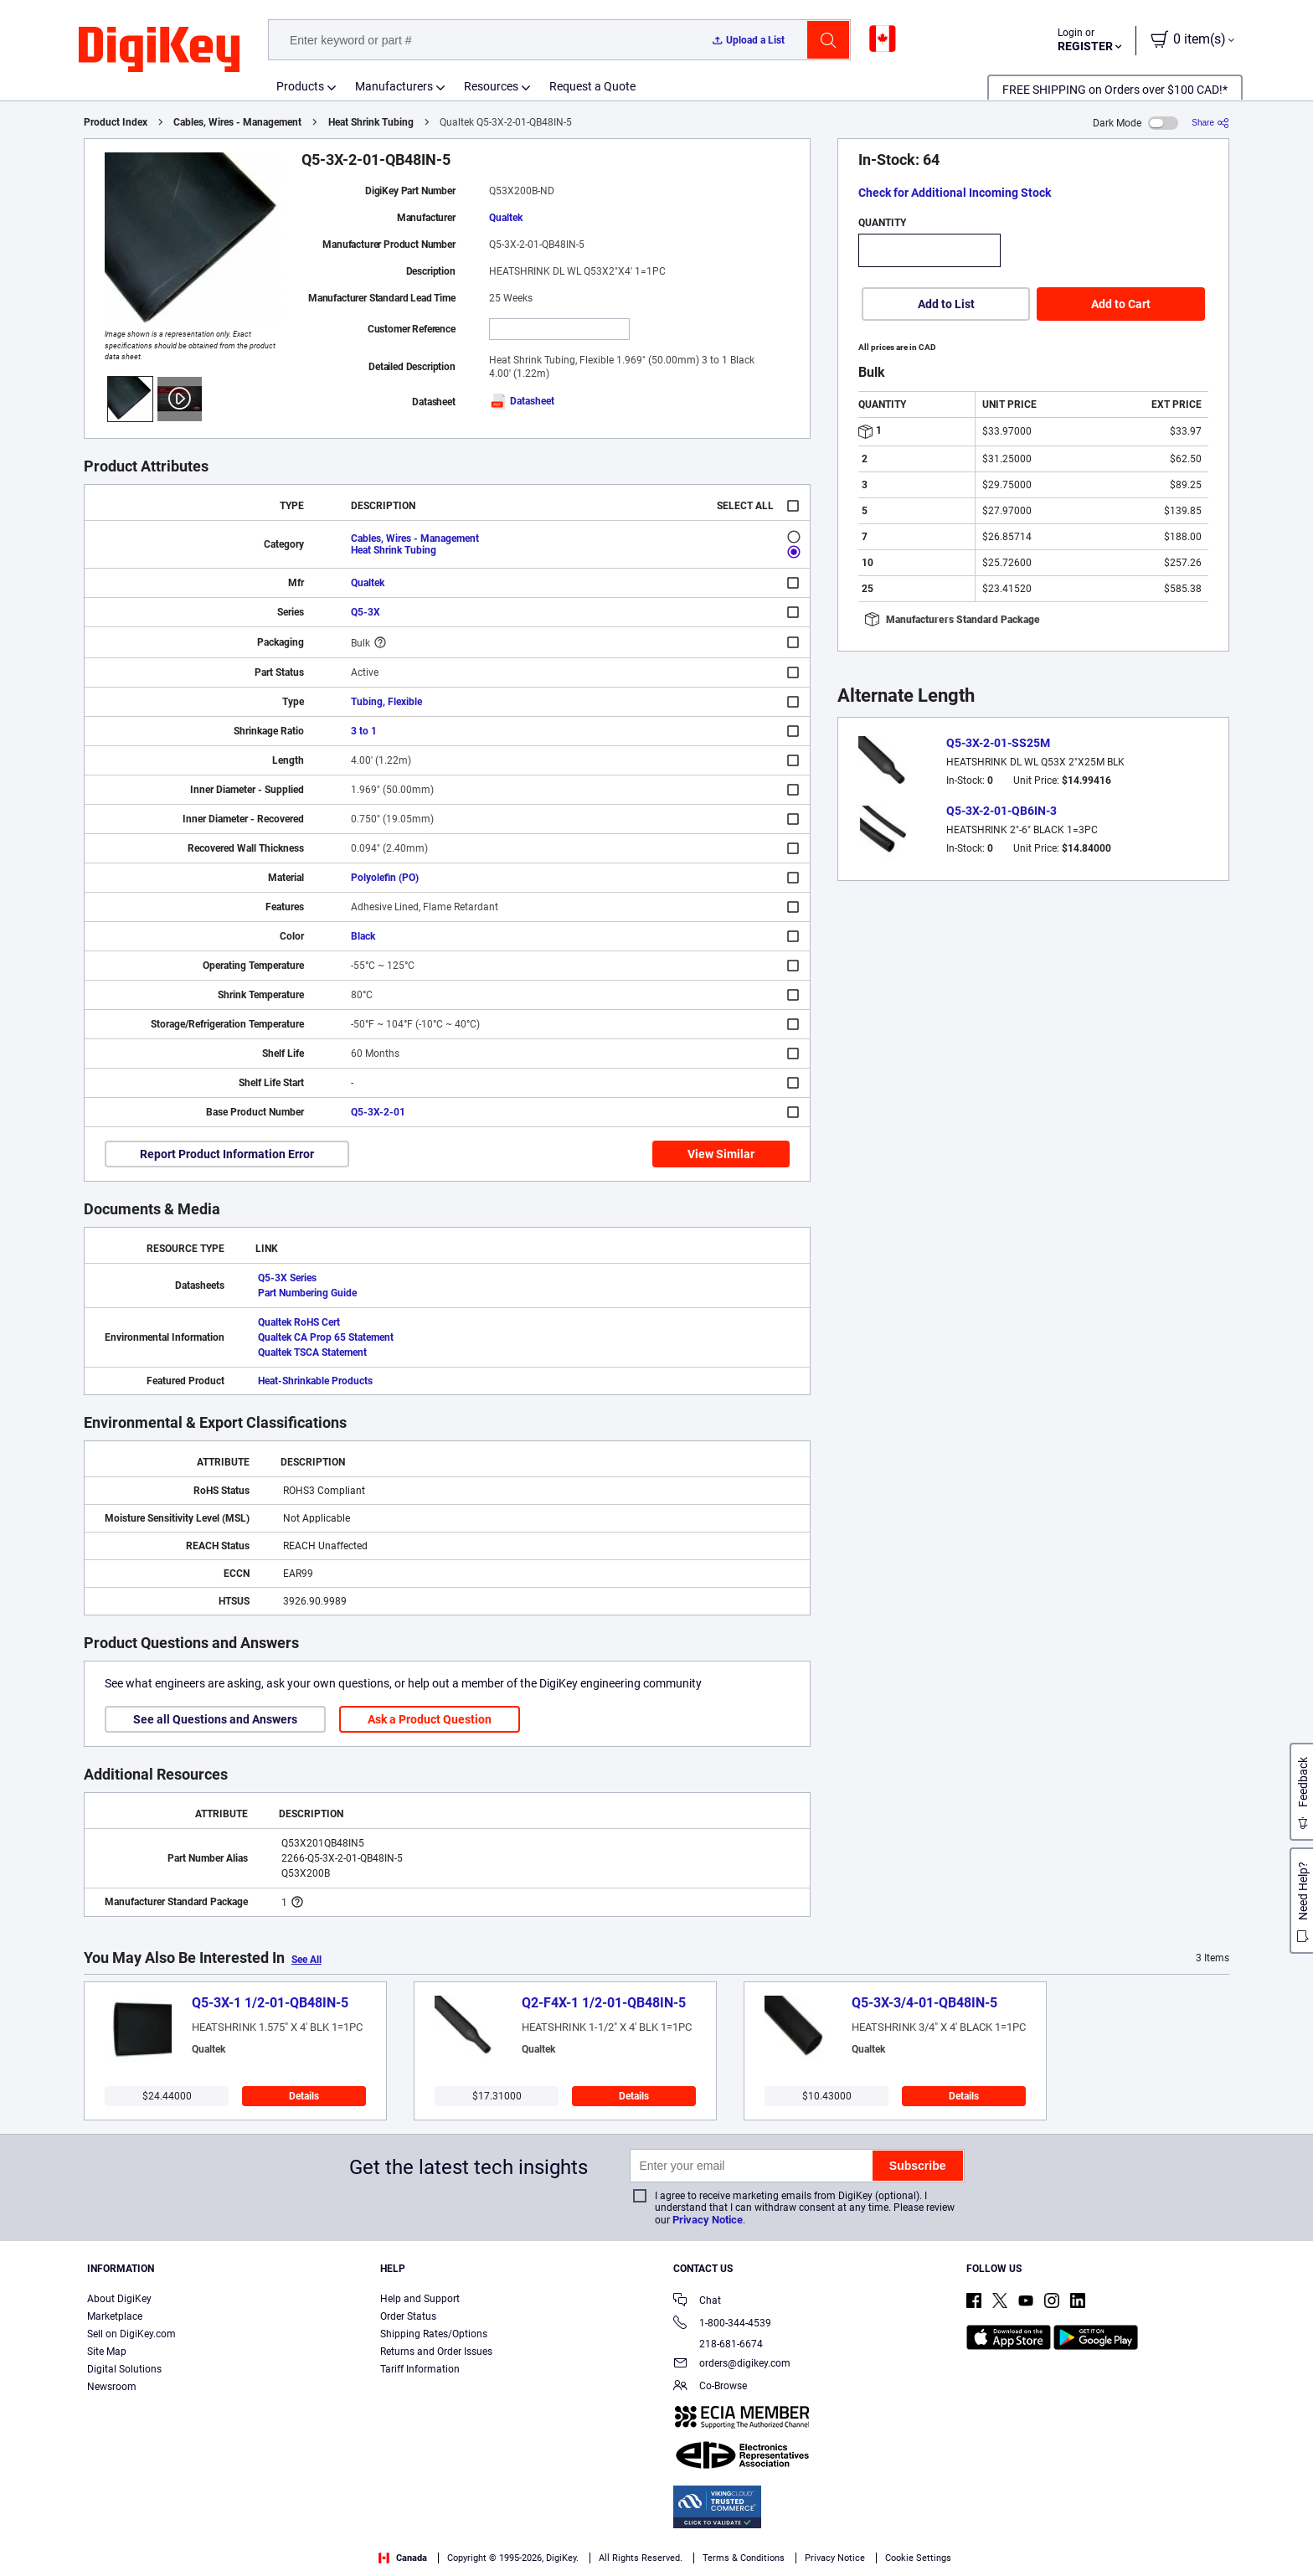 This screenshot has height=2576, width=1313. Describe the element at coordinates (386, 702) in the screenshot. I see `Tubing, Flexible` at that location.